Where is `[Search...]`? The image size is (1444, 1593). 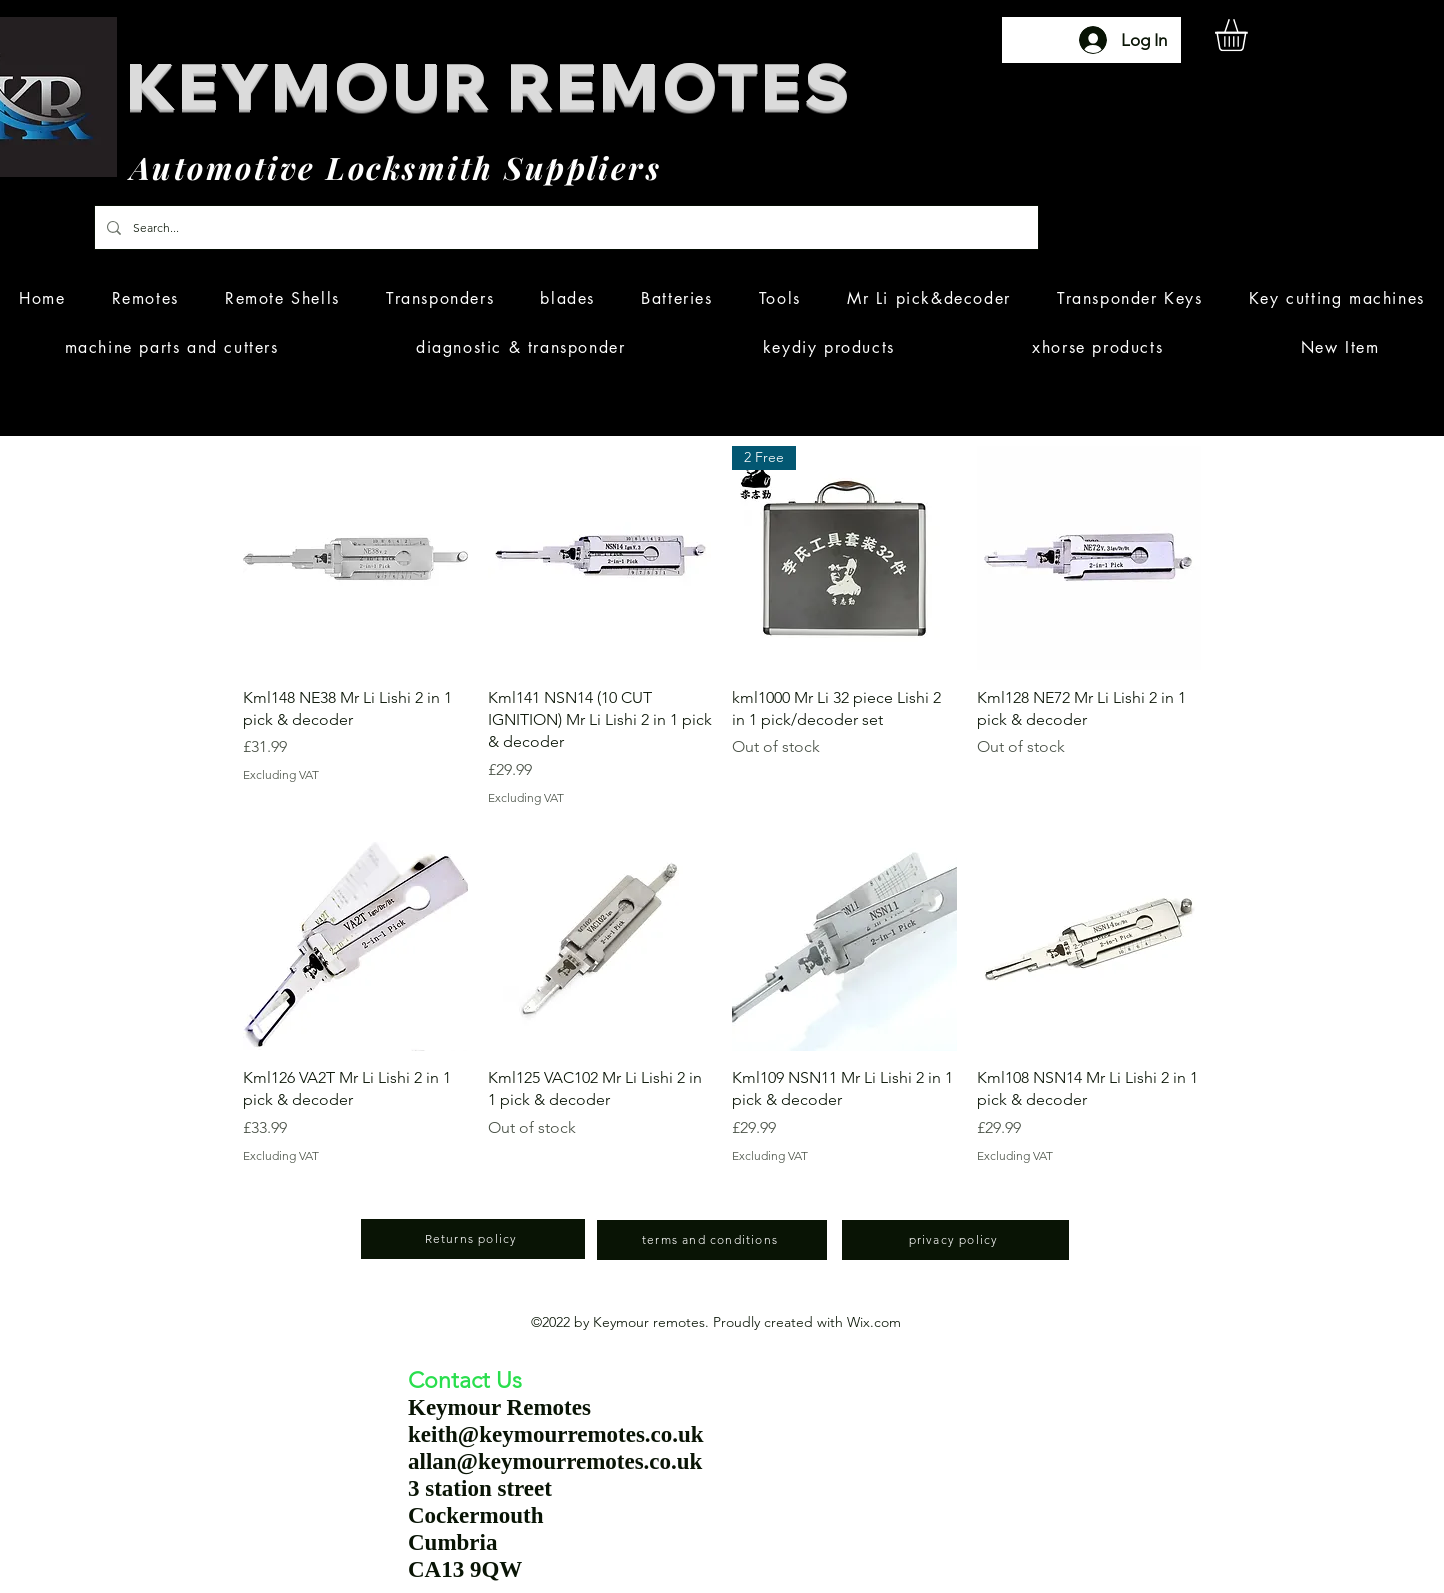 [Search...] is located at coordinates (564, 227).